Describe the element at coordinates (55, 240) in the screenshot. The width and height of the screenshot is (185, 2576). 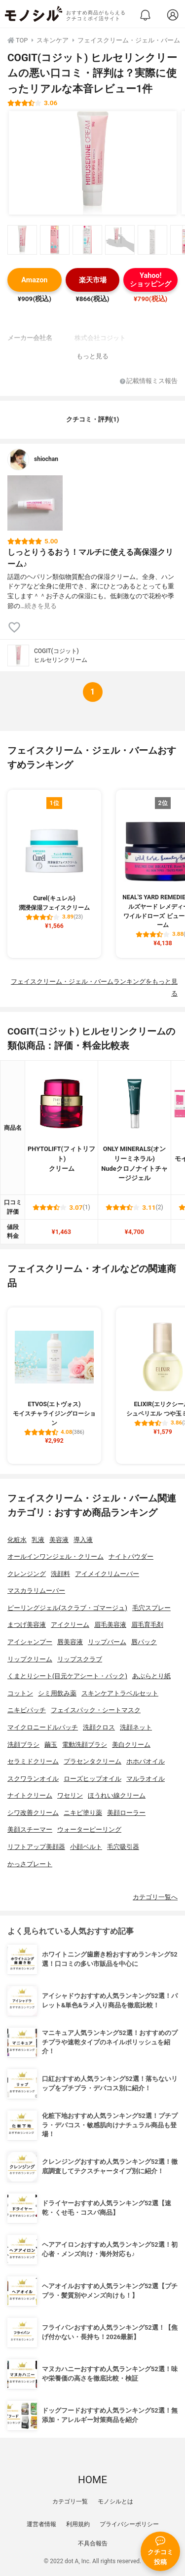
I see `[COGIT(コジット) ヒルセリンクリームの商品画像サムネ2]` at that location.